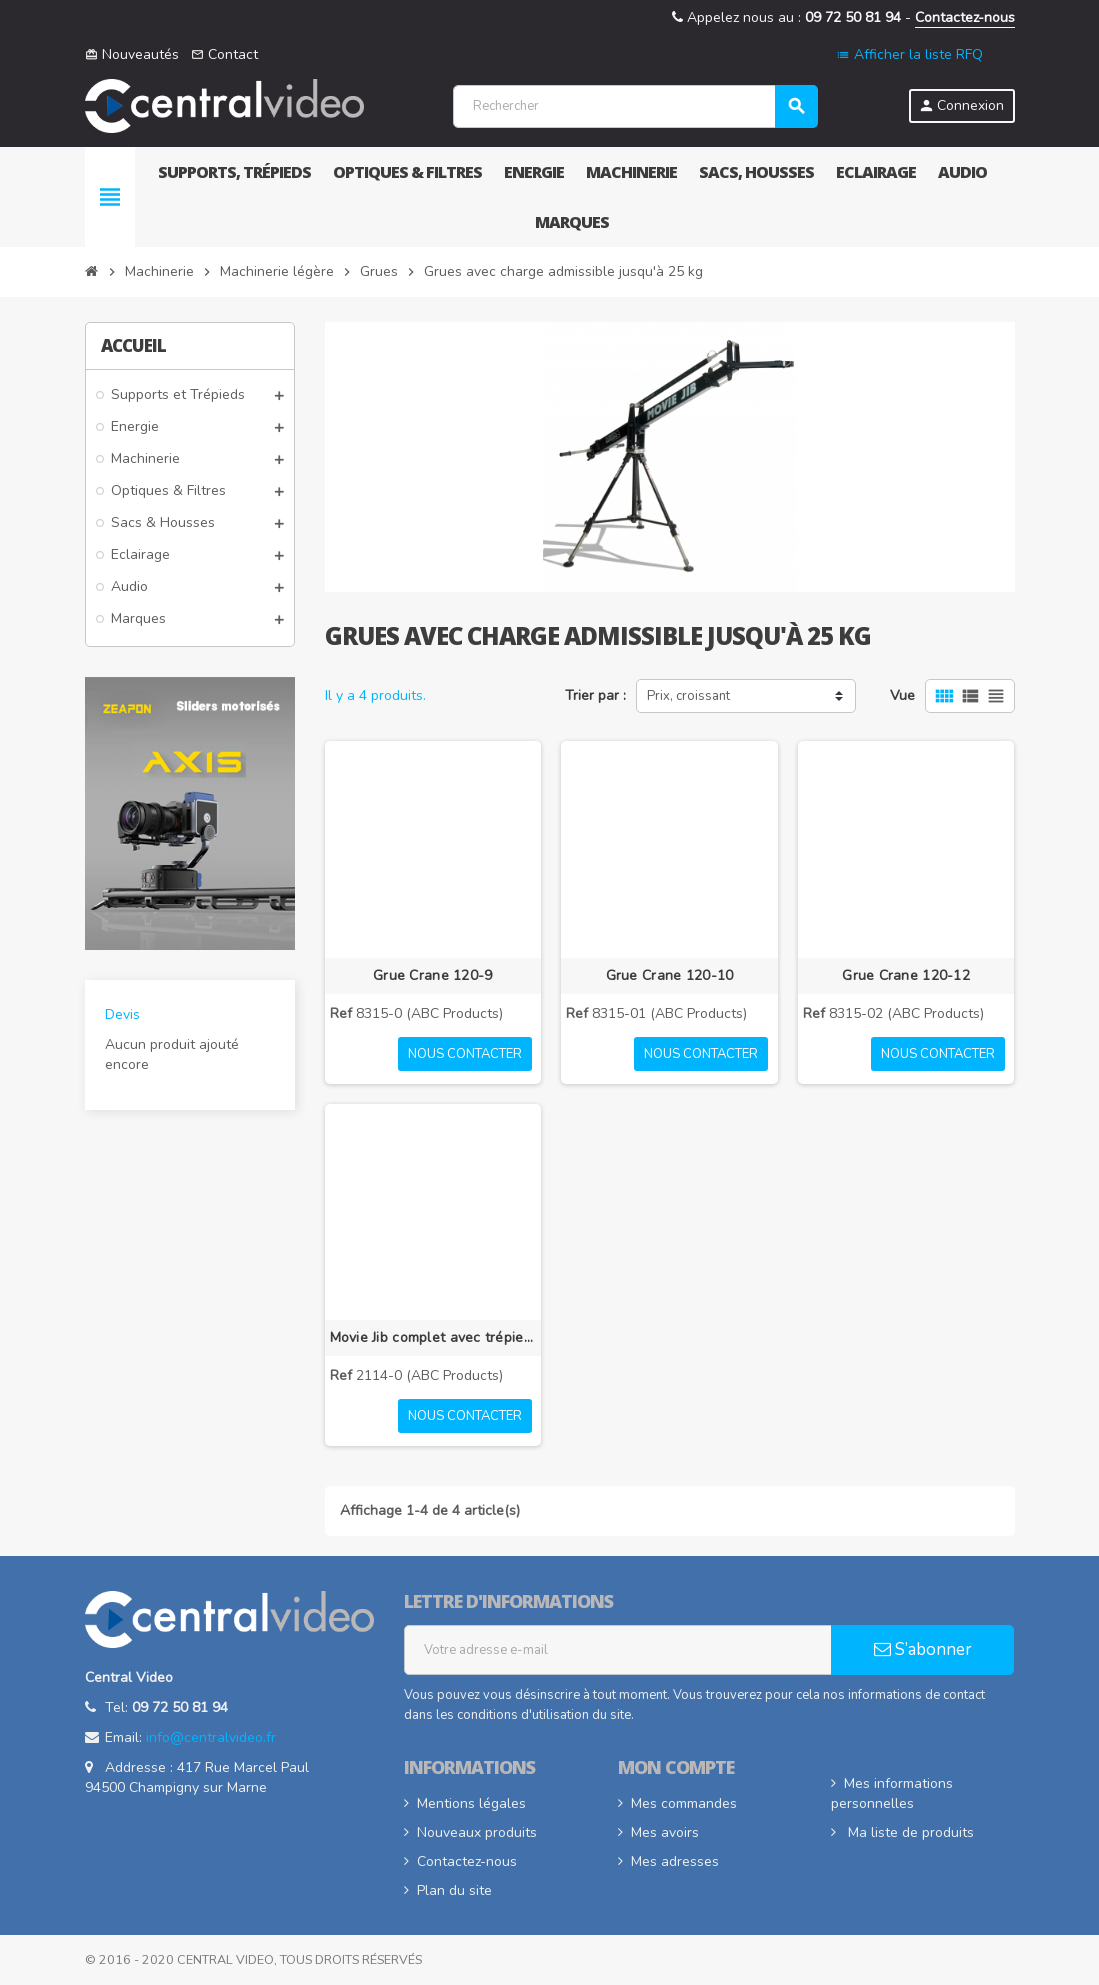 The height and width of the screenshot is (1985, 1099). Describe the element at coordinates (618, 1650) in the screenshot. I see `[Adresse e-mail]` at that location.